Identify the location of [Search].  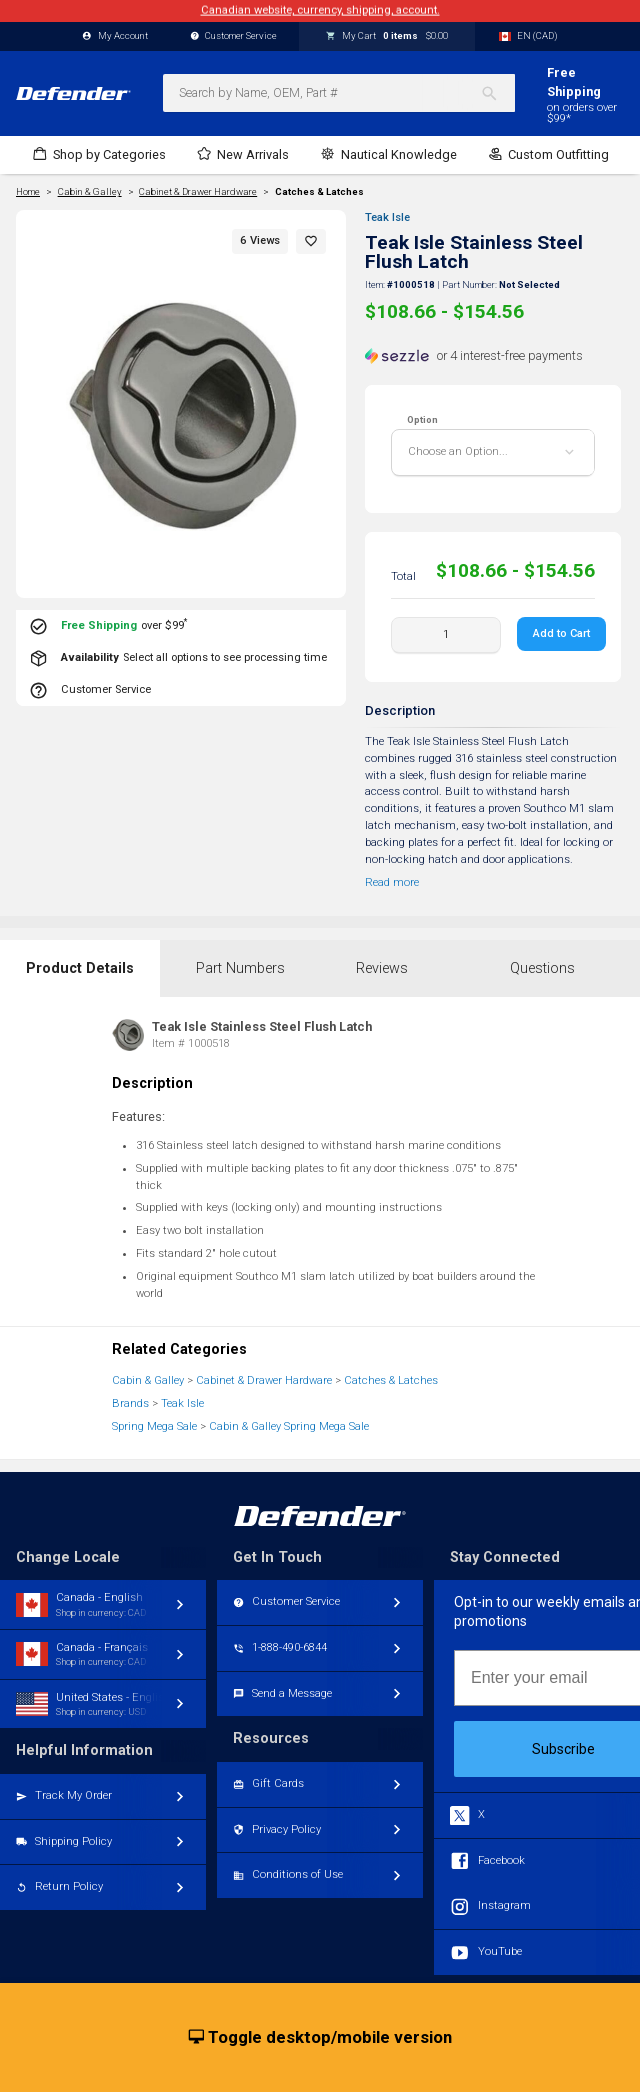
(497, 93).